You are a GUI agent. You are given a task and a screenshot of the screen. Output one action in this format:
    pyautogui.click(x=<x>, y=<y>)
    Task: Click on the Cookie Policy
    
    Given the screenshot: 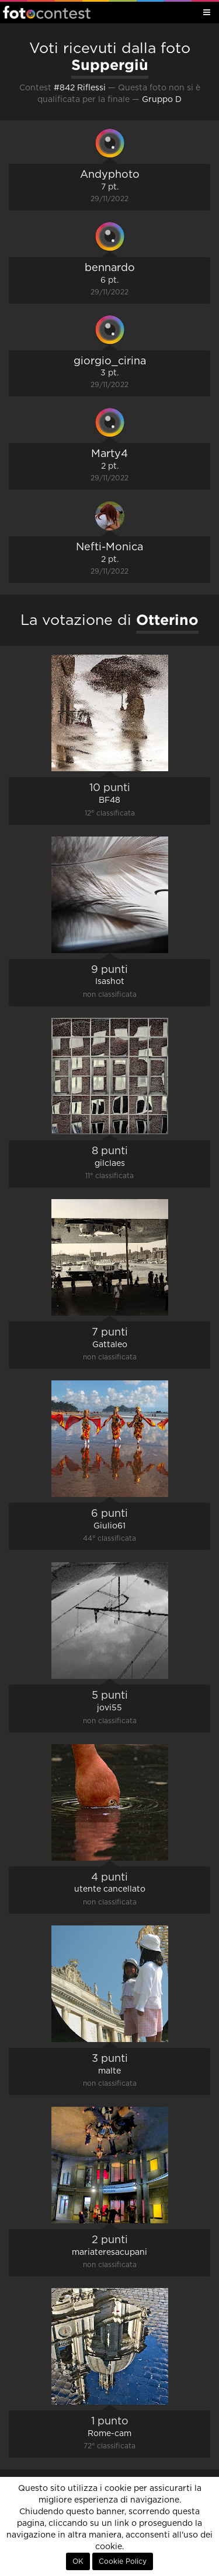 What is the action you would take?
    pyautogui.click(x=123, y=2561)
    